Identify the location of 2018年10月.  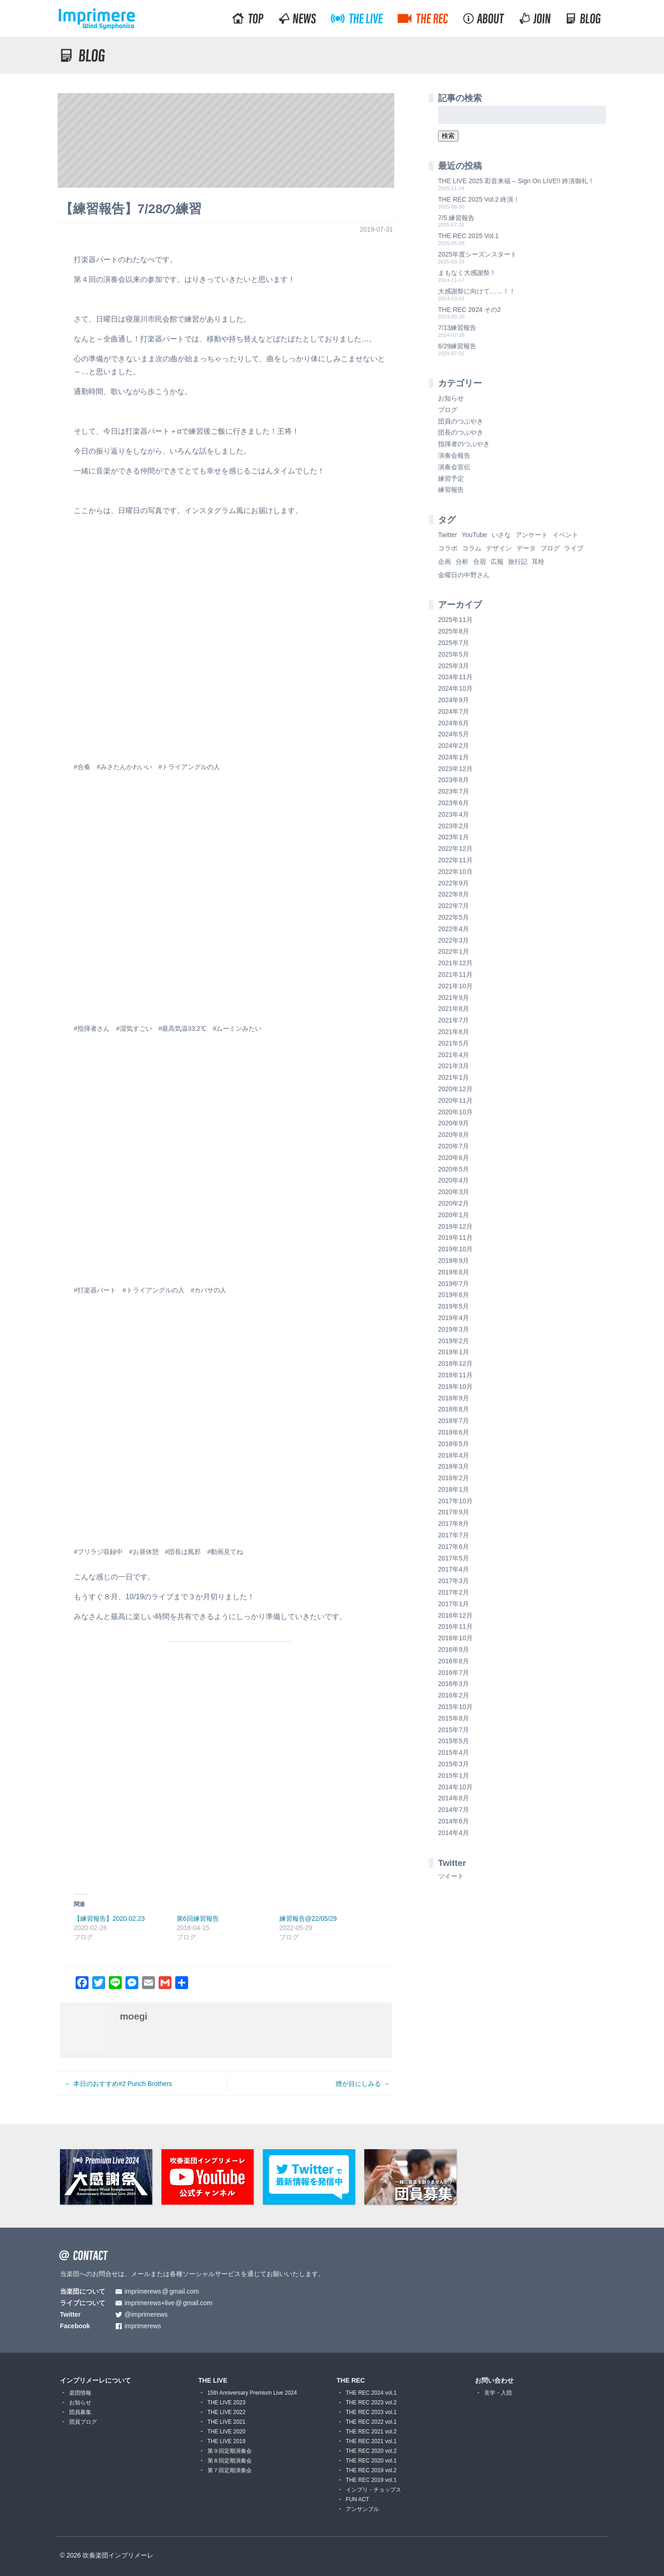
(455, 1386).